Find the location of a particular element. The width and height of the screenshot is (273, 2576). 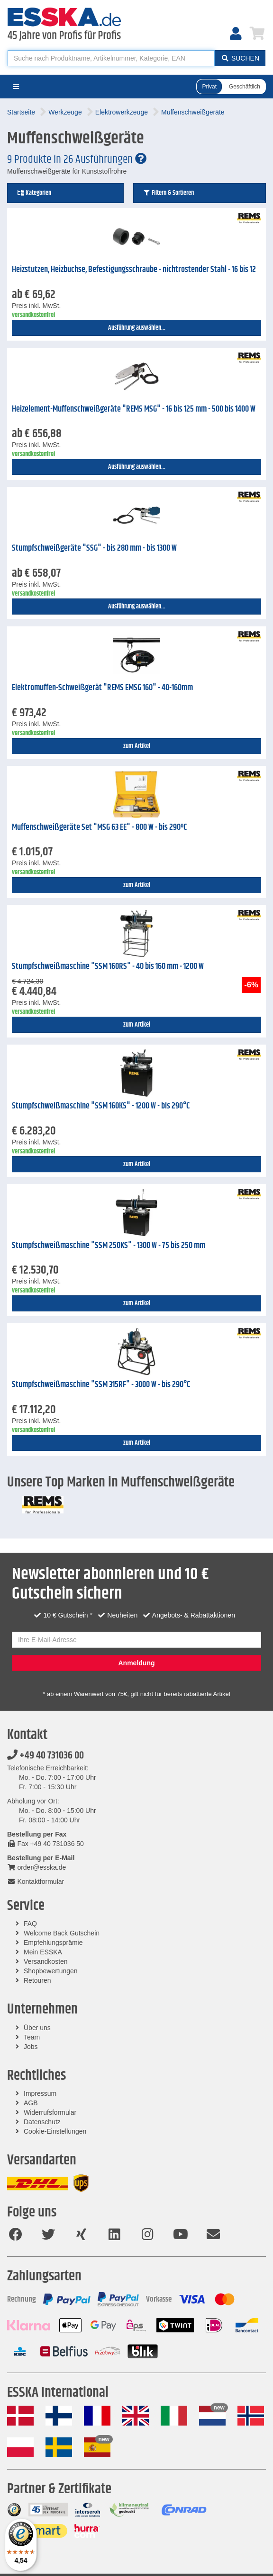

Ausführung auswählen... is located at coordinates (136, 328).